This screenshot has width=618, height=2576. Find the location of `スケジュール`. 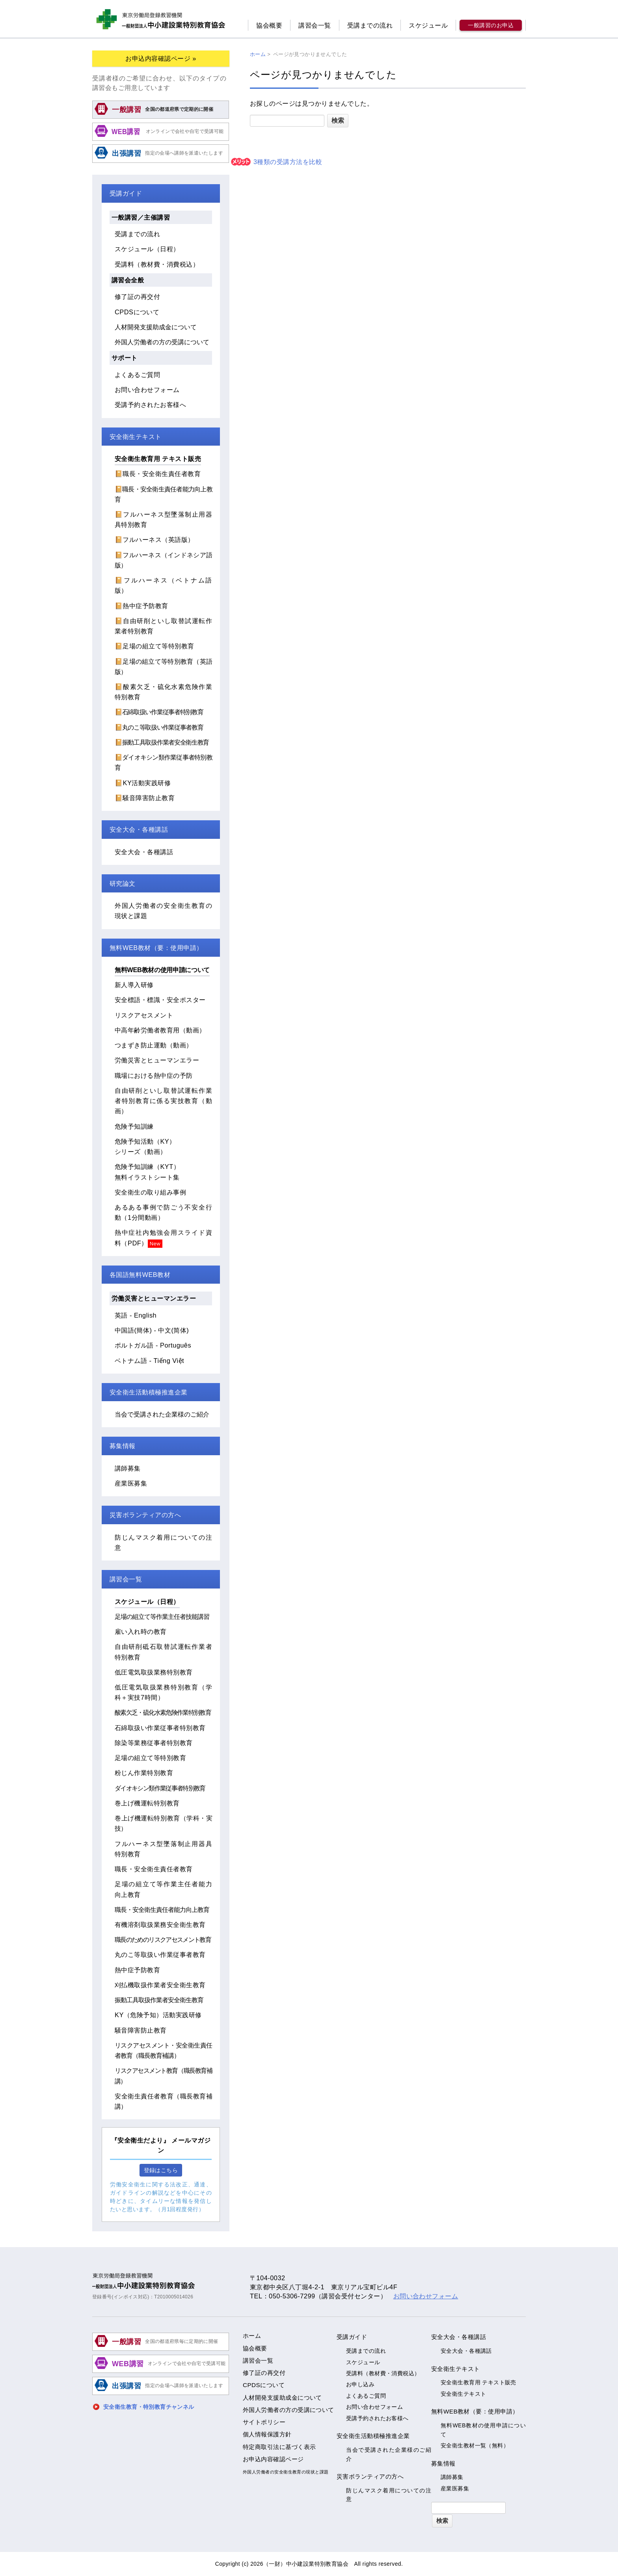

スケジュール is located at coordinates (428, 25).